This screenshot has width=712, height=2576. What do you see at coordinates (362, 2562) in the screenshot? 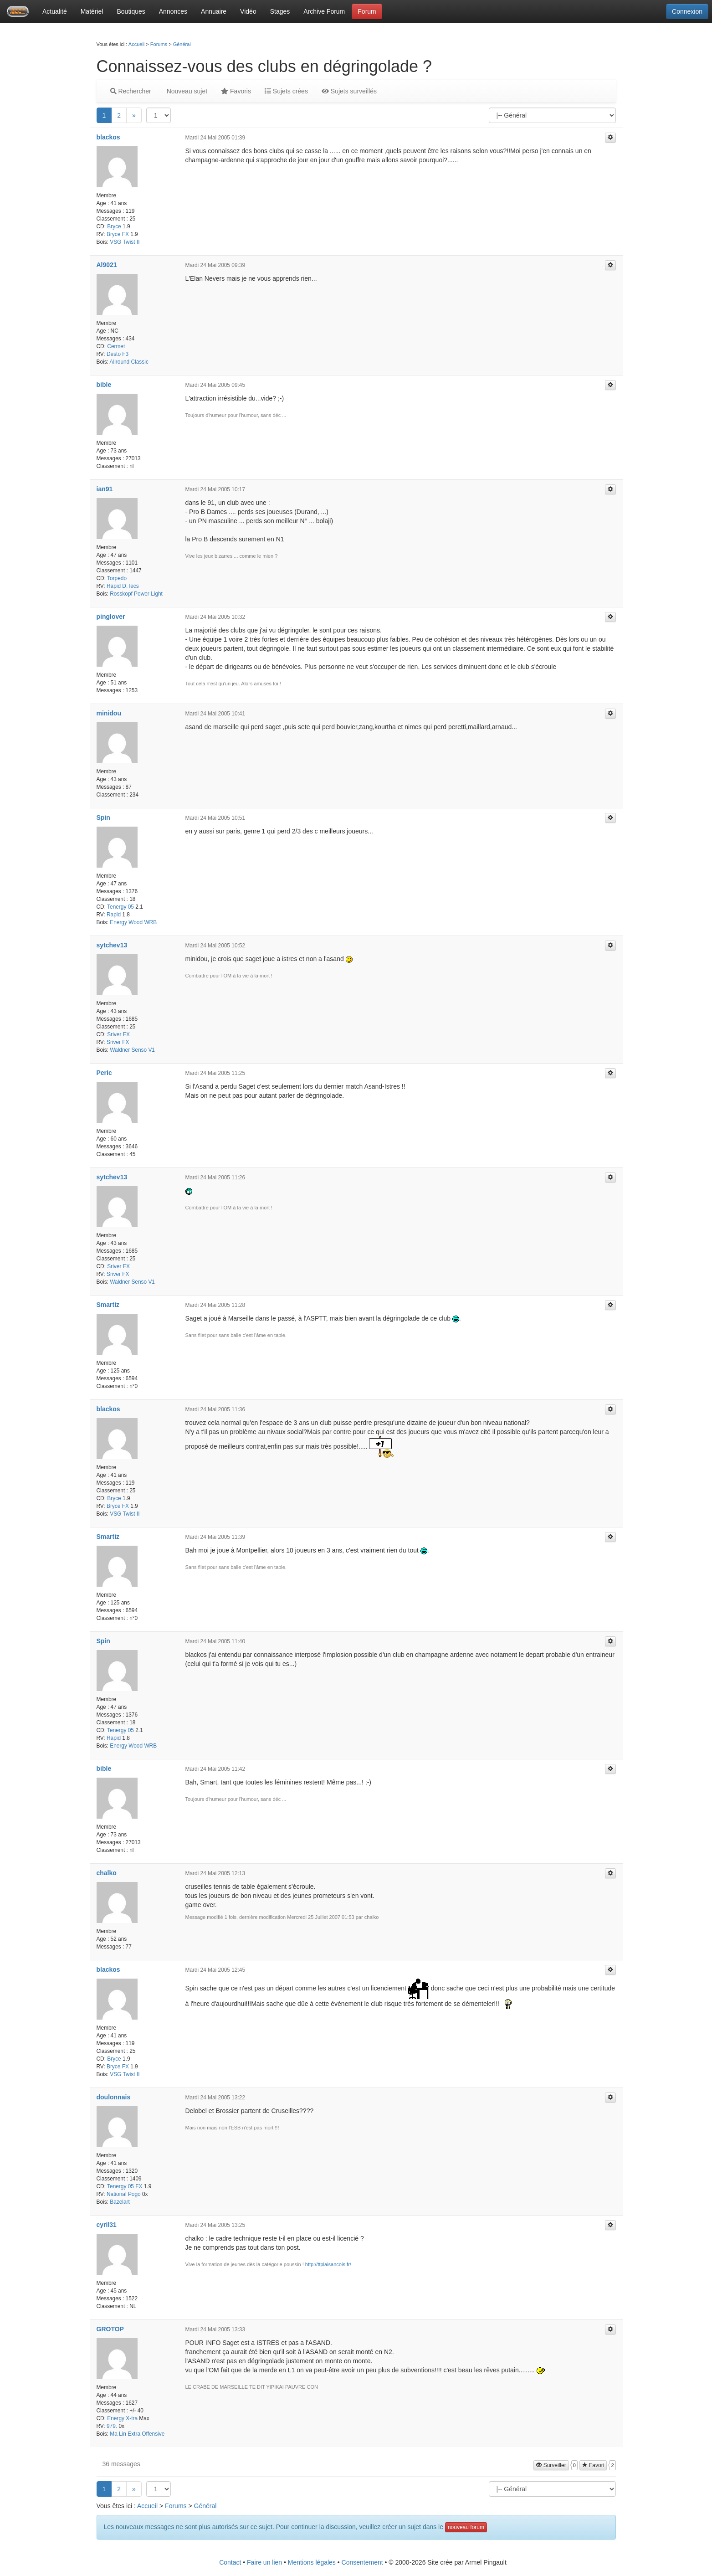
I see `Consentement` at bounding box center [362, 2562].